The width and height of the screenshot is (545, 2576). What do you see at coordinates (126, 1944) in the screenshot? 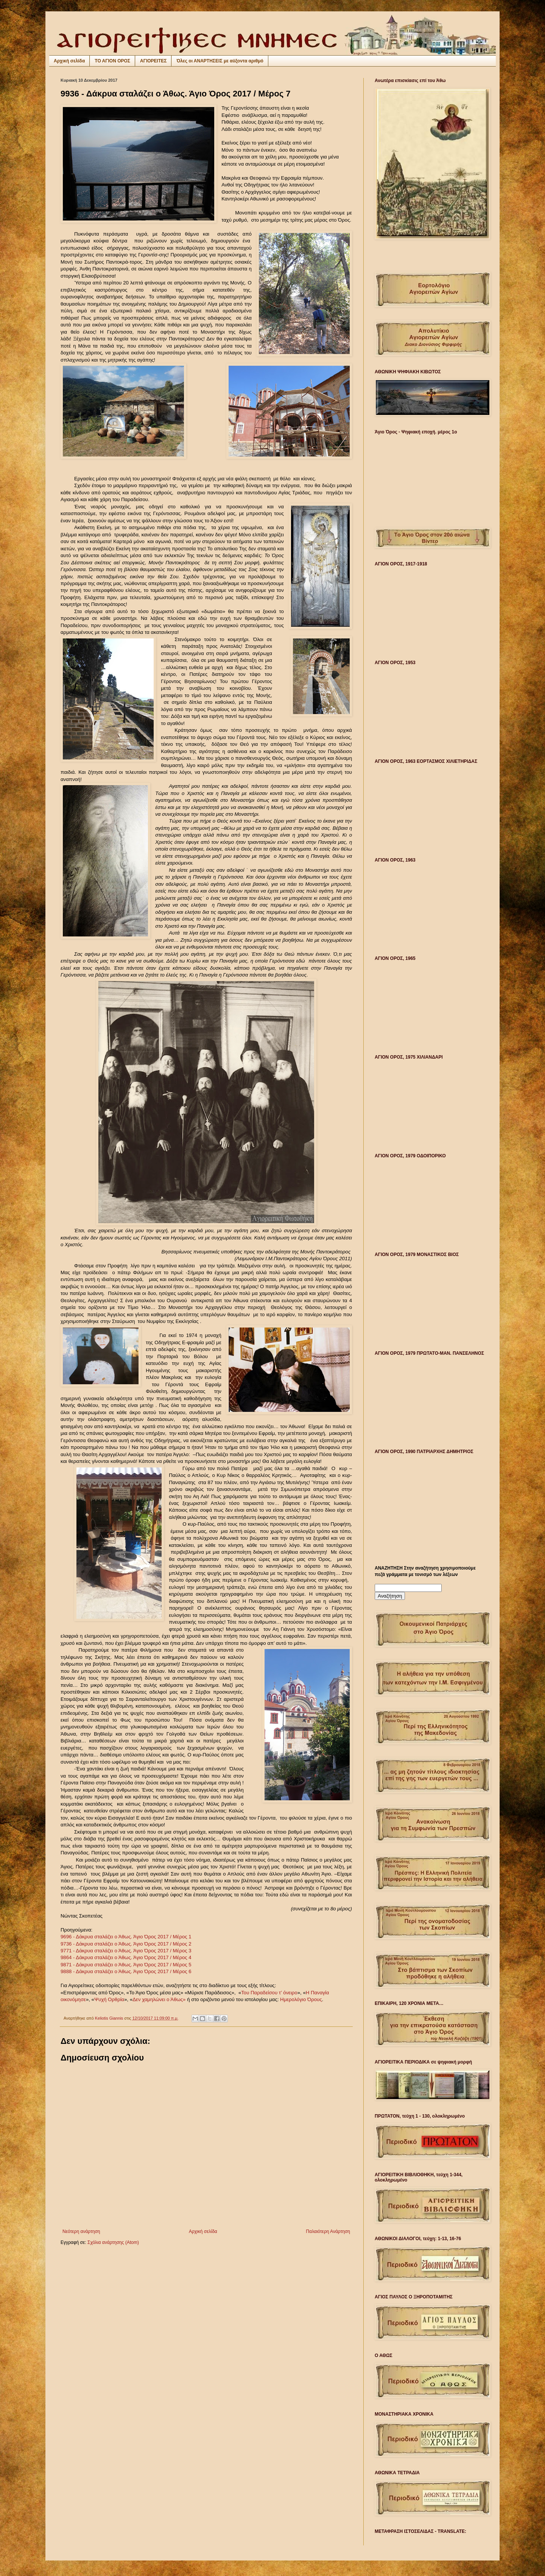
I see `9736 - Δάκρυα σταλάζει ο Άθως. Άγιο Όρος 2017 / Μέρος 2` at bounding box center [126, 1944].